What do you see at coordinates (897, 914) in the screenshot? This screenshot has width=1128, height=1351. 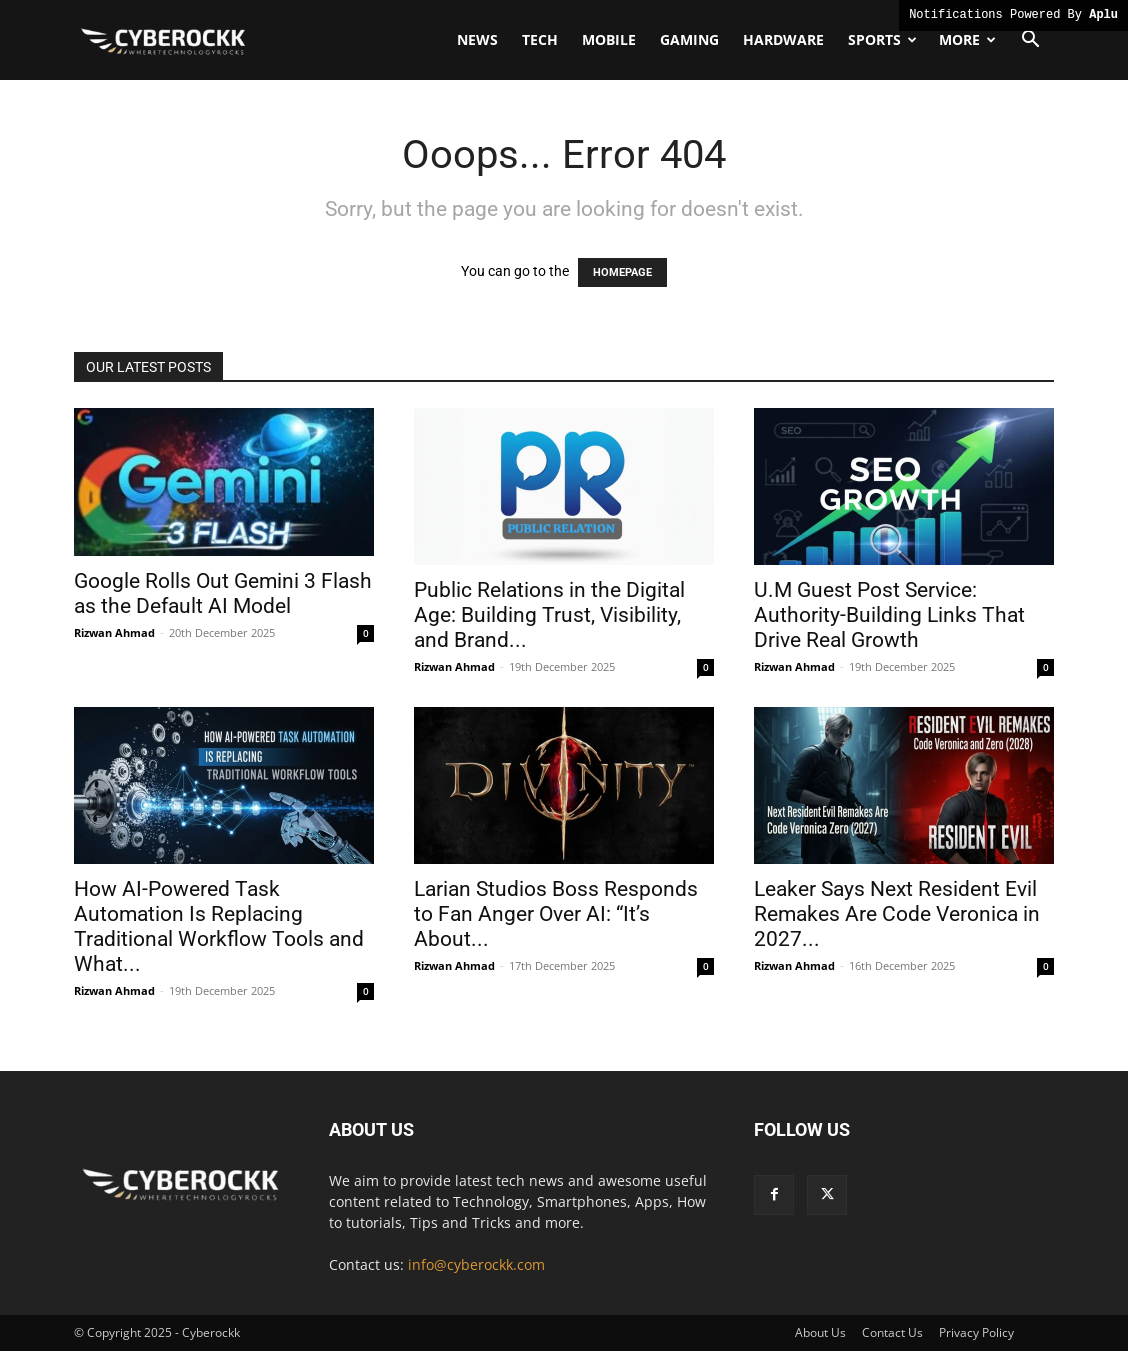 I see `Leaker Says Next Resident Evil Remakes Are Code Veronica in 2027...` at bounding box center [897, 914].